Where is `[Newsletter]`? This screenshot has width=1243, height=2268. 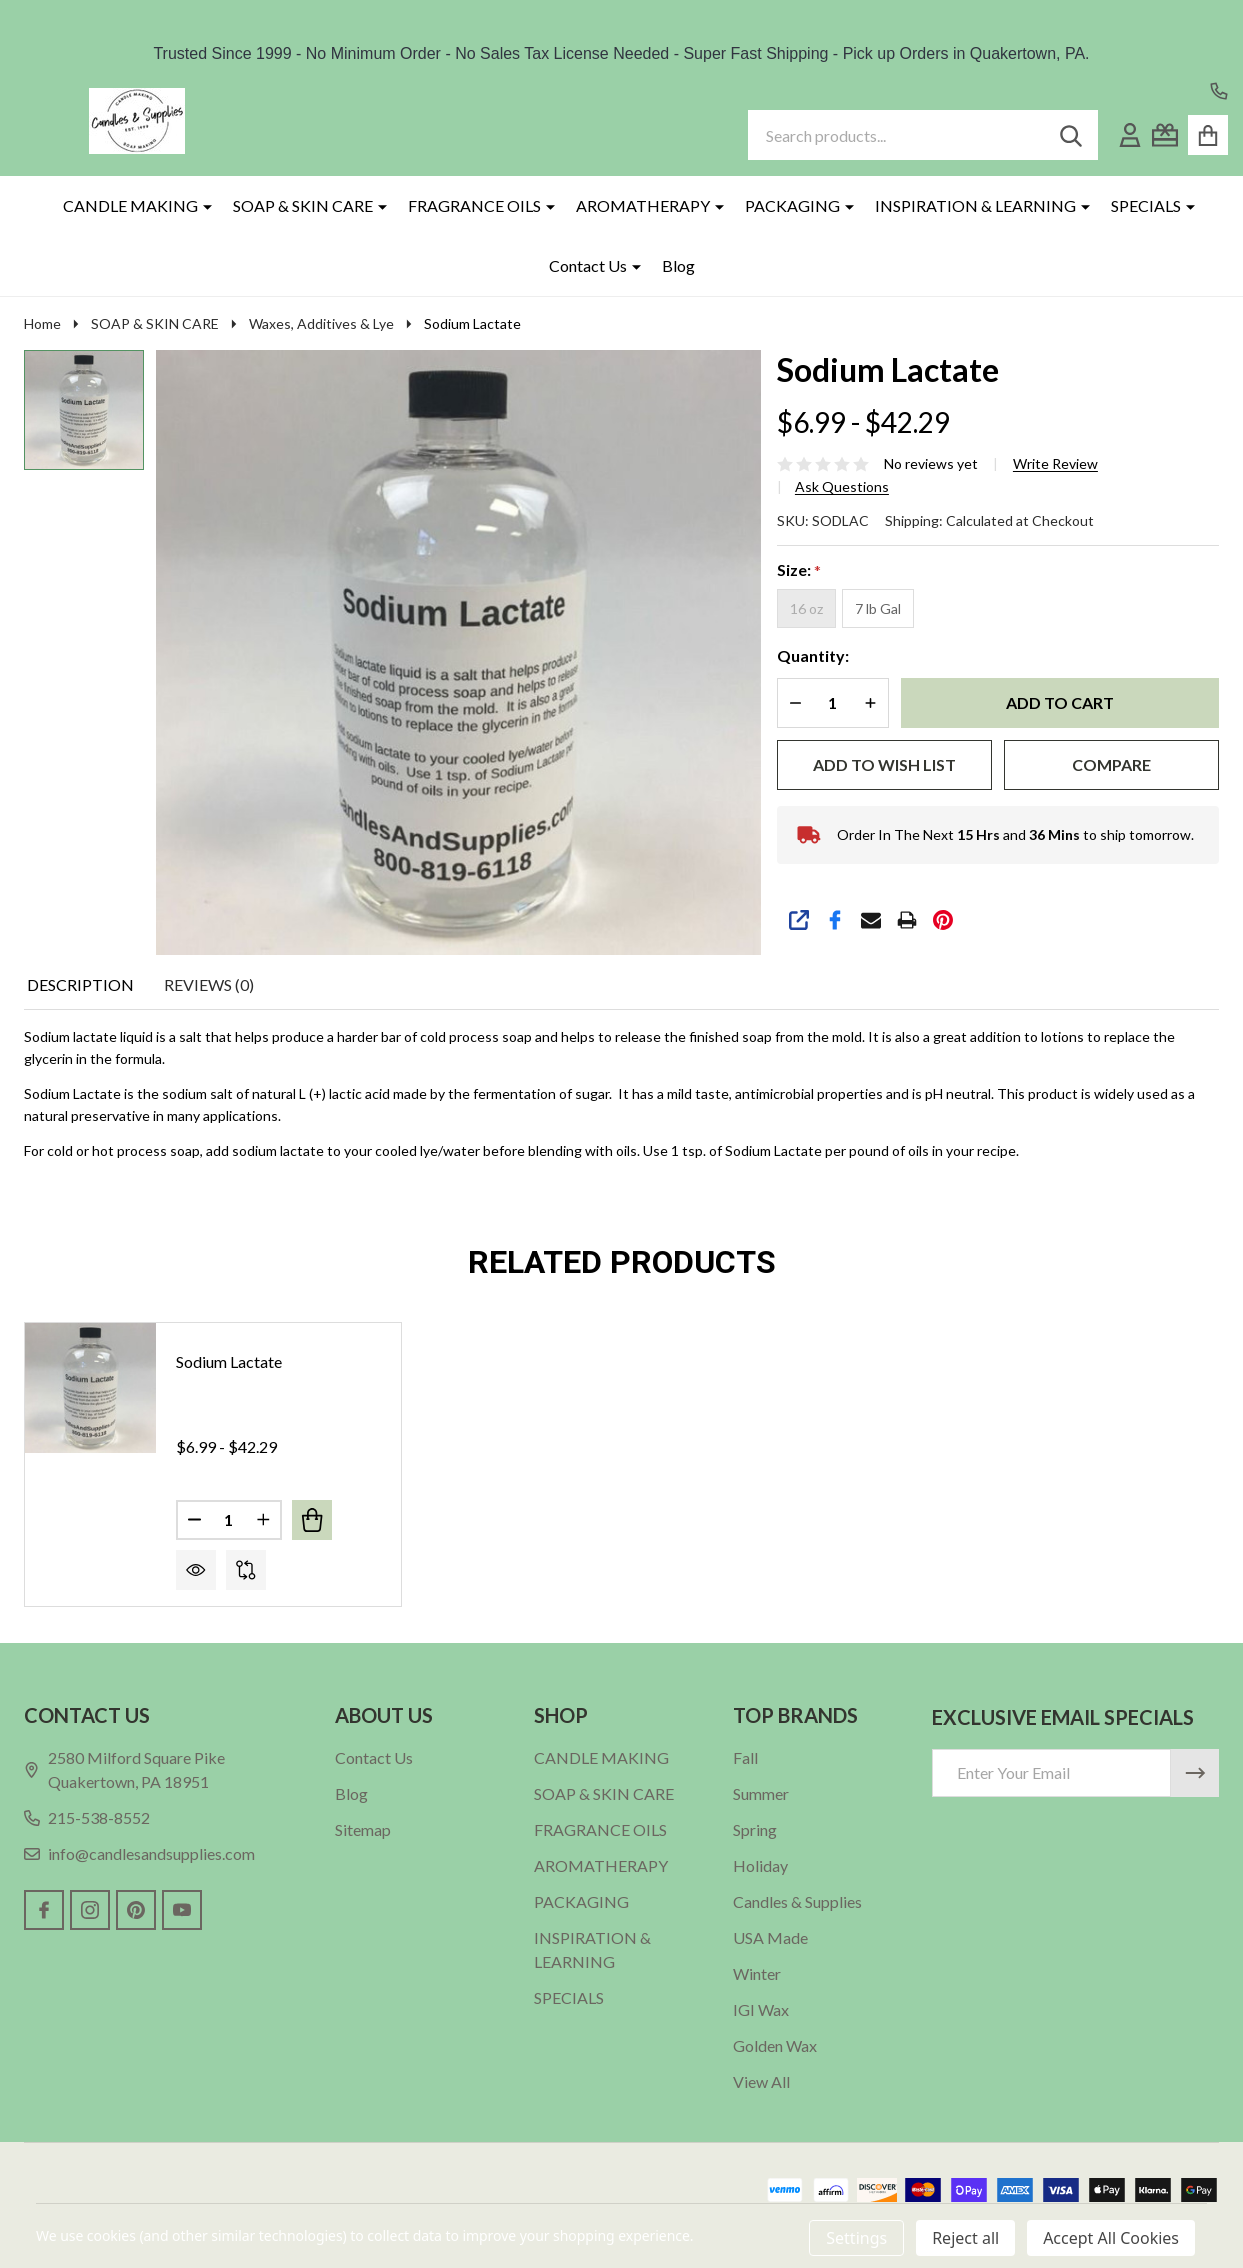
[Newsletter] is located at coordinates (1195, 1773).